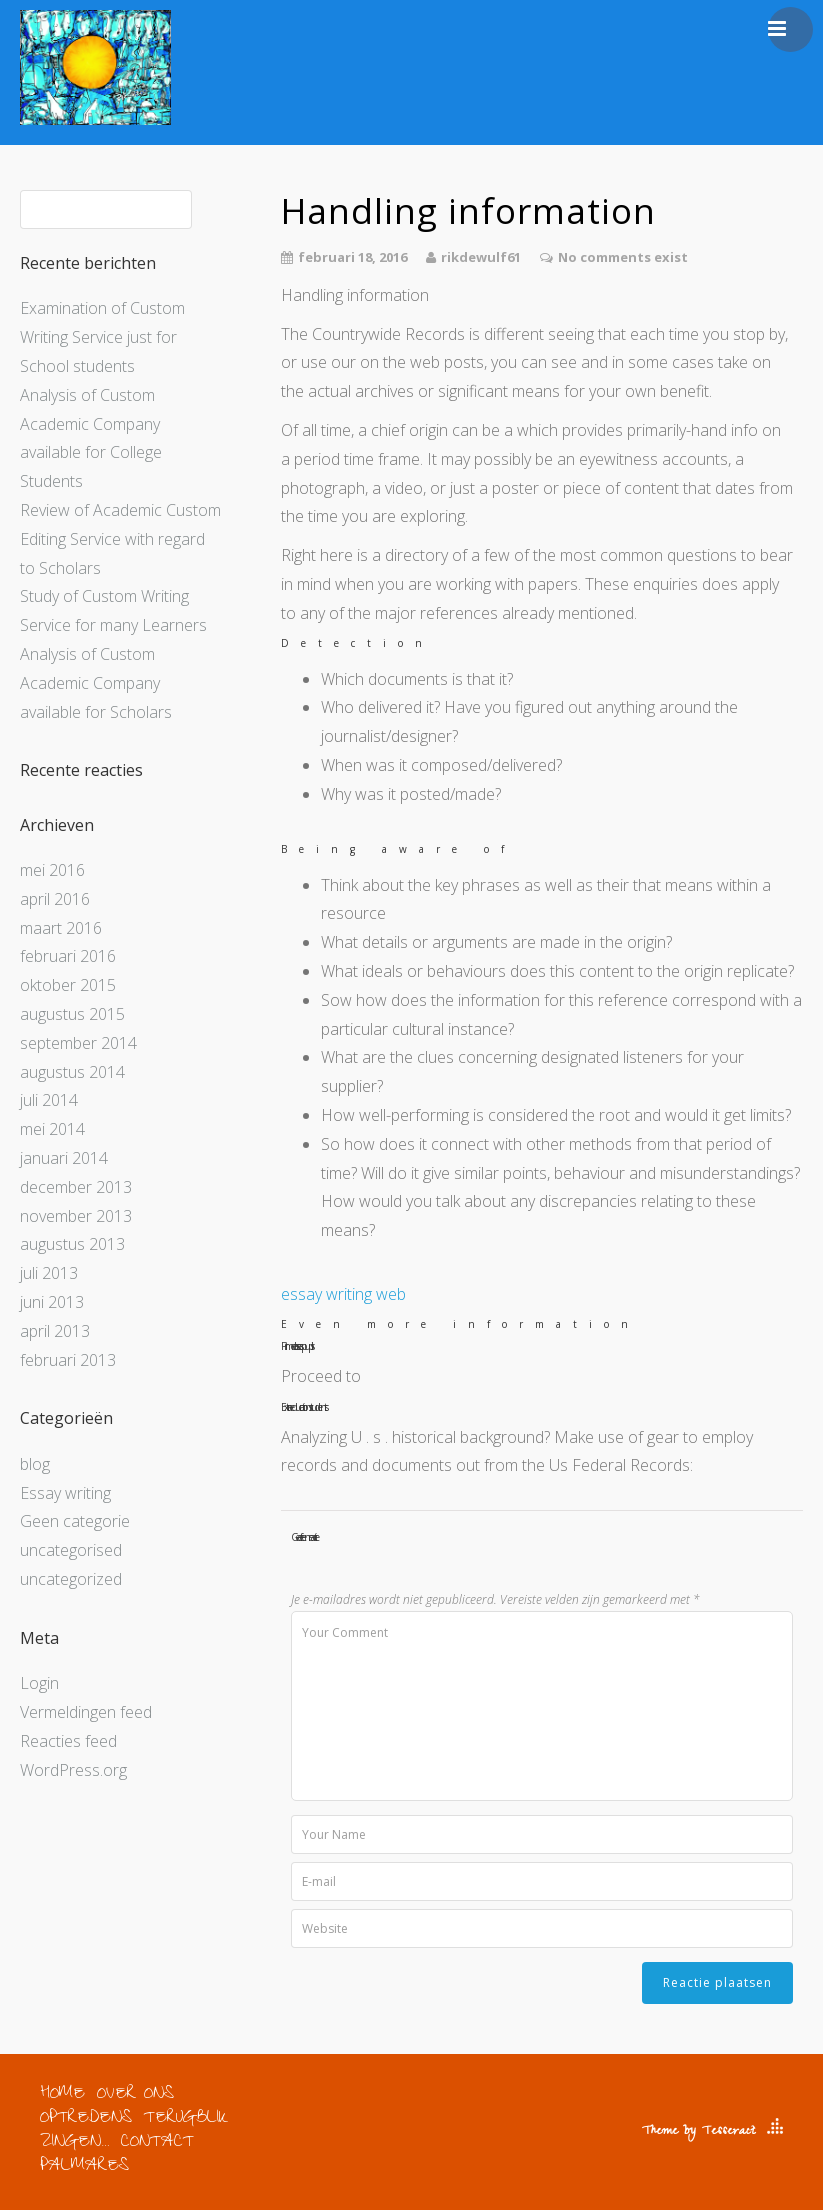 Image resolution: width=823 pixels, height=2210 pixels. What do you see at coordinates (186, 2120) in the screenshot?
I see `TERUGBLIK` at bounding box center [186, 2120].